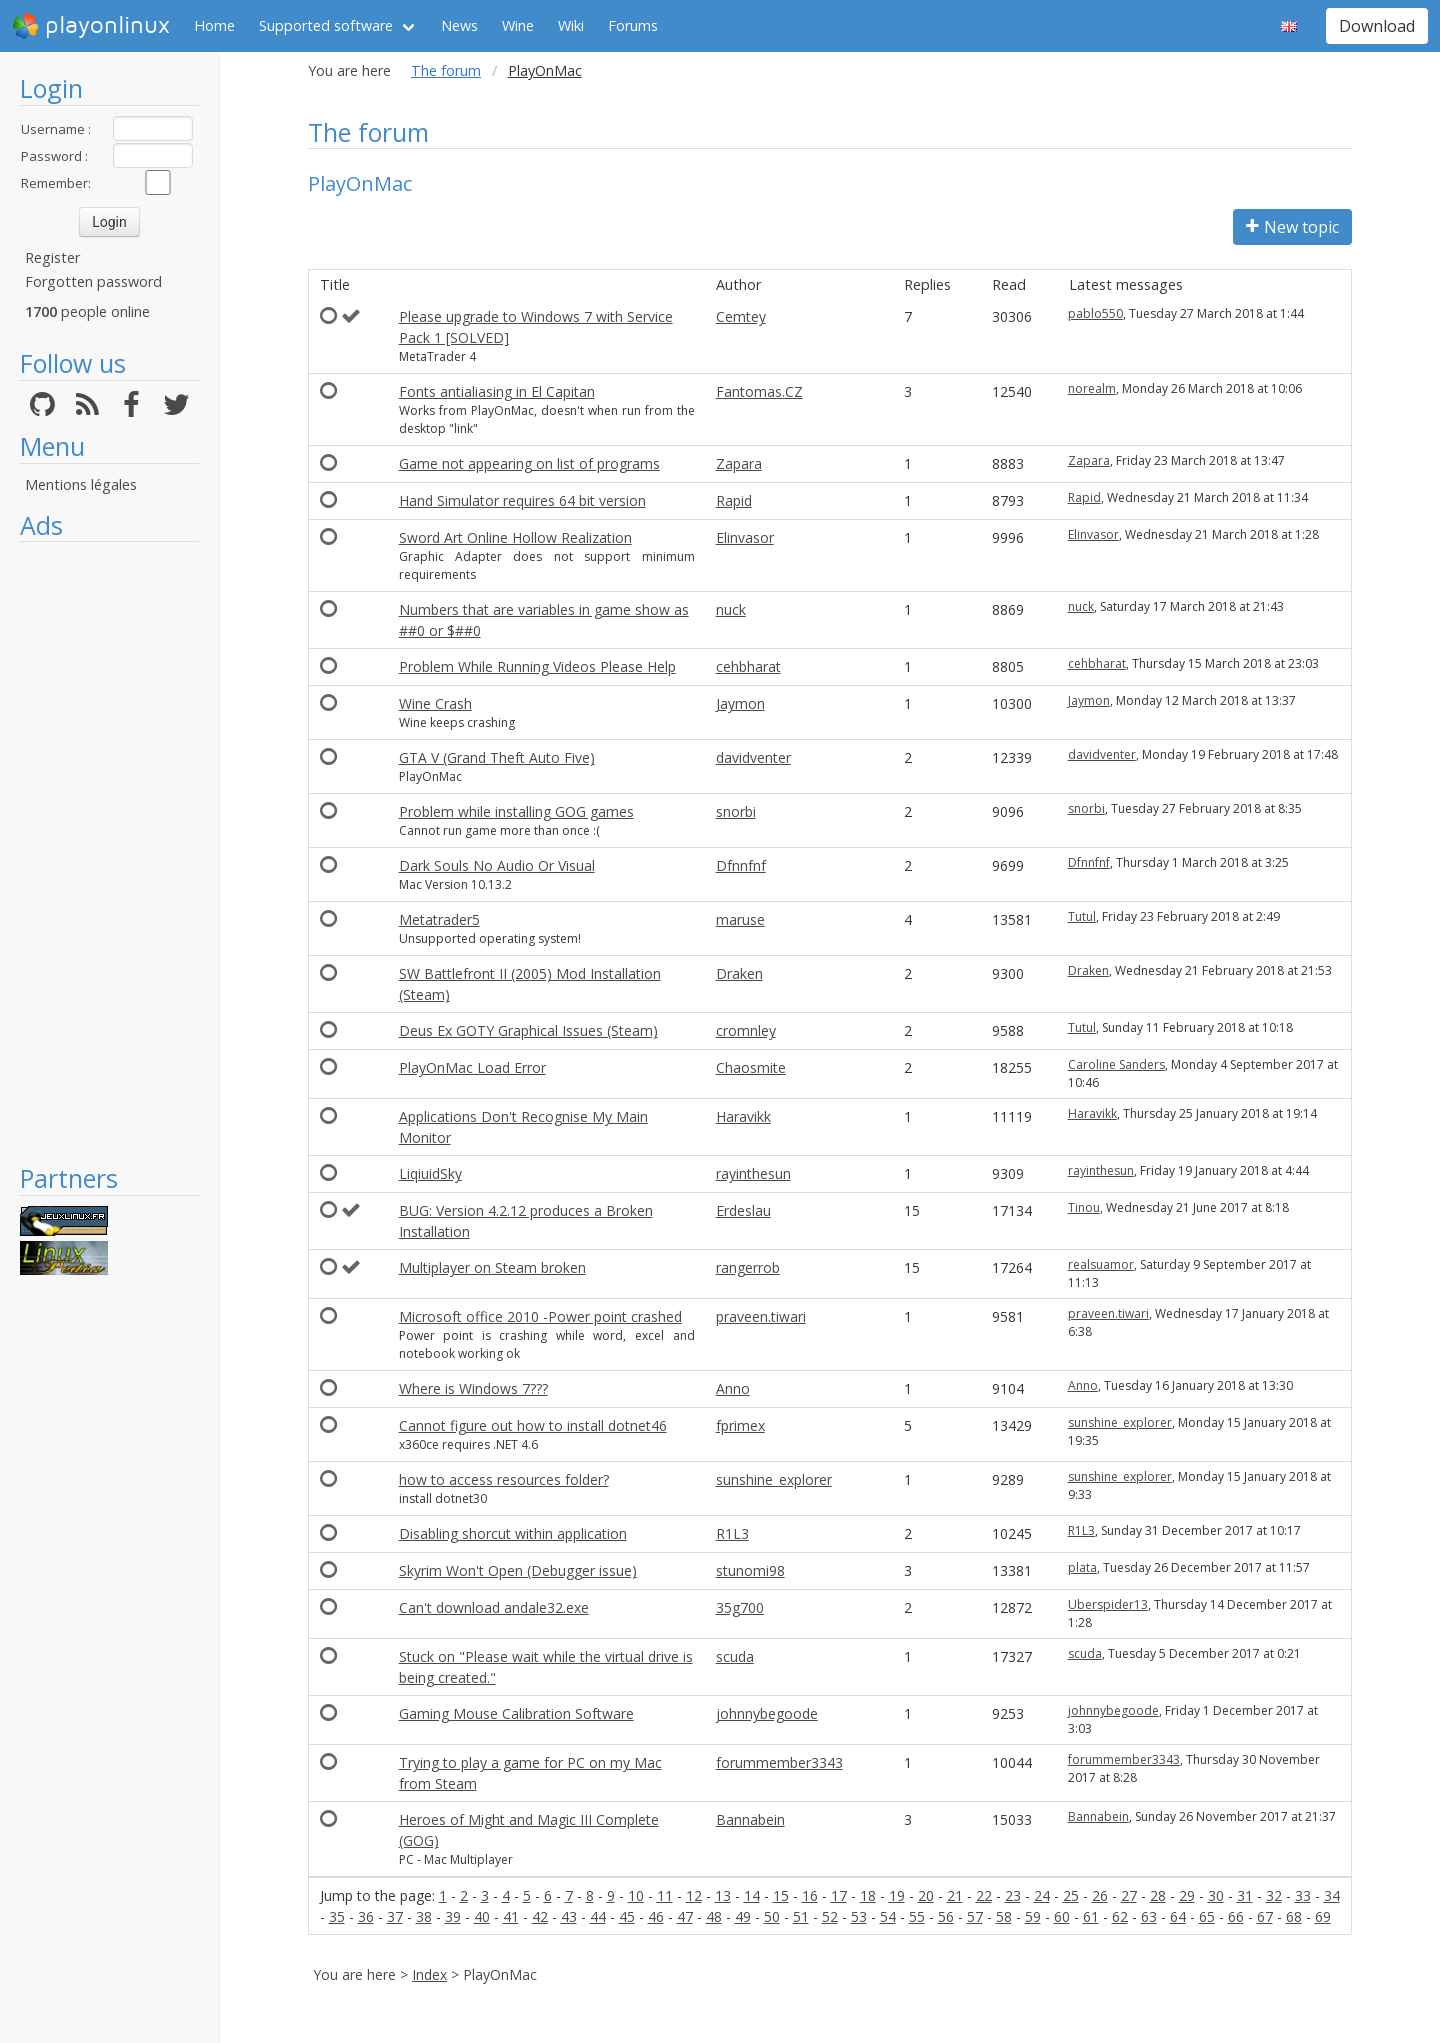 Image resolution: width=1440 pixels, height=2043 pixels. Describe the element at coordinates (429, 1974) in the screenshot. I see `Index` at that location.